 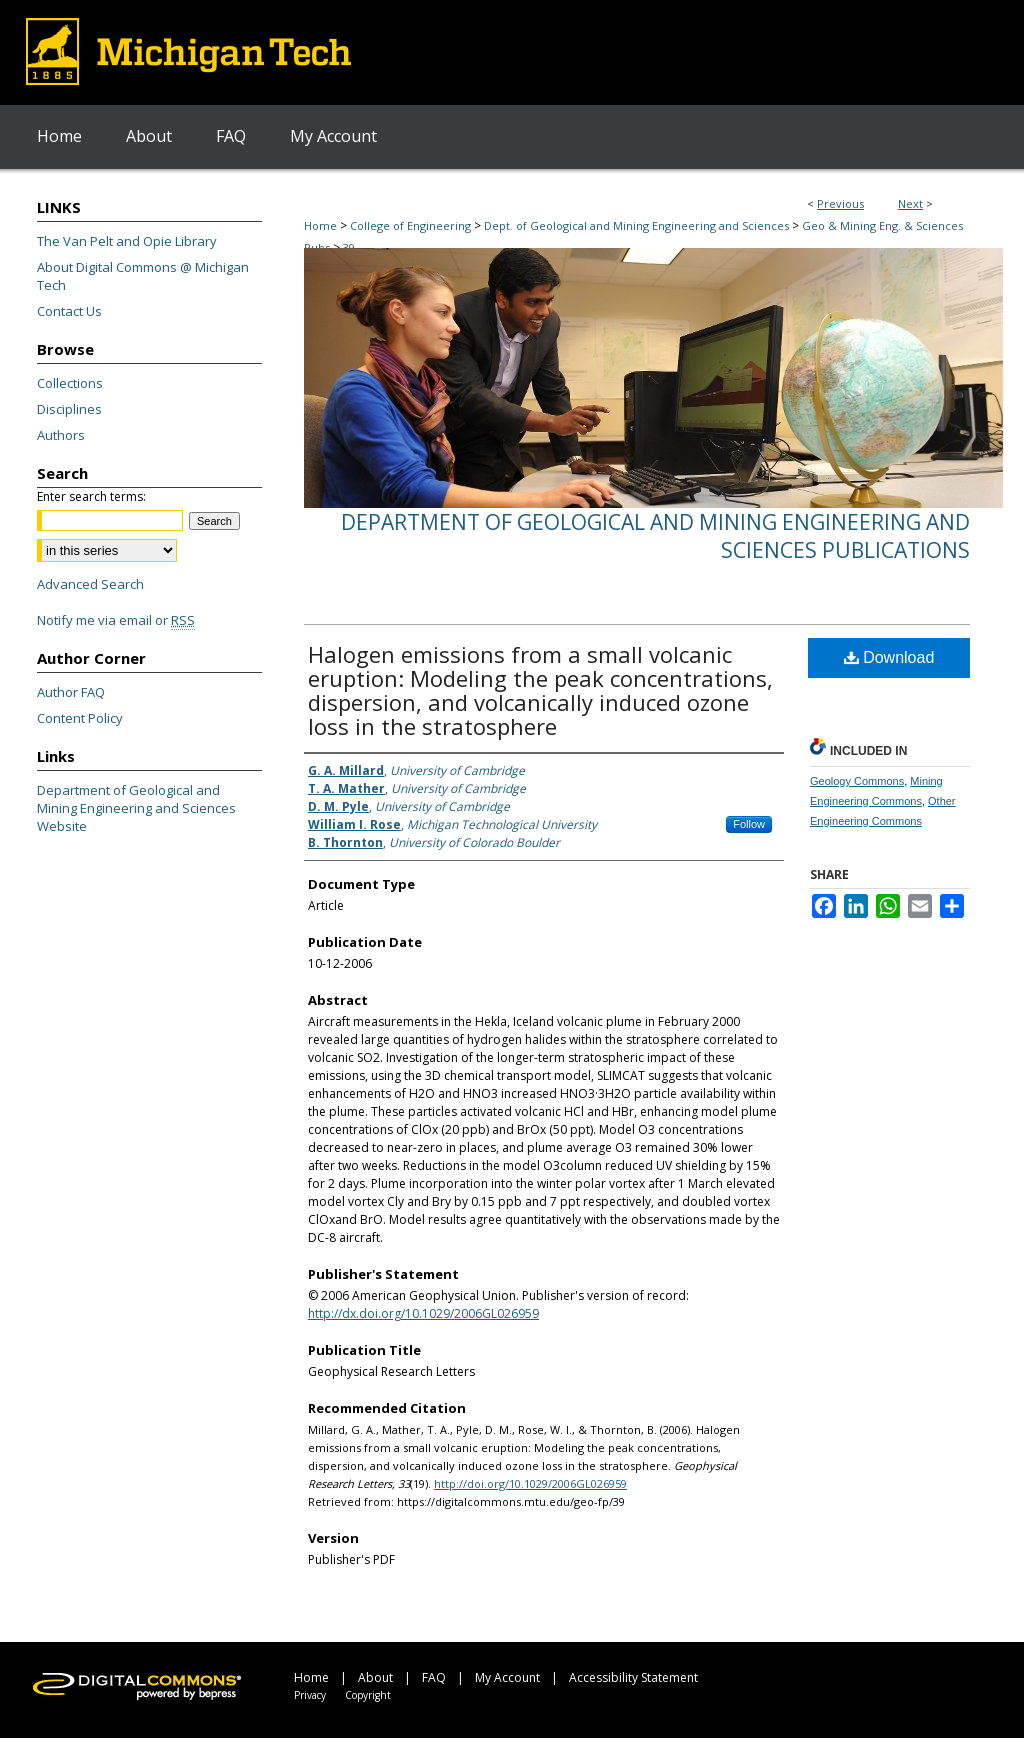 What do you see at coordinates (143, 276) in the screenshot?
I see `About Digital Commons @ Michigan Tech` at bounding box center [143, 276].